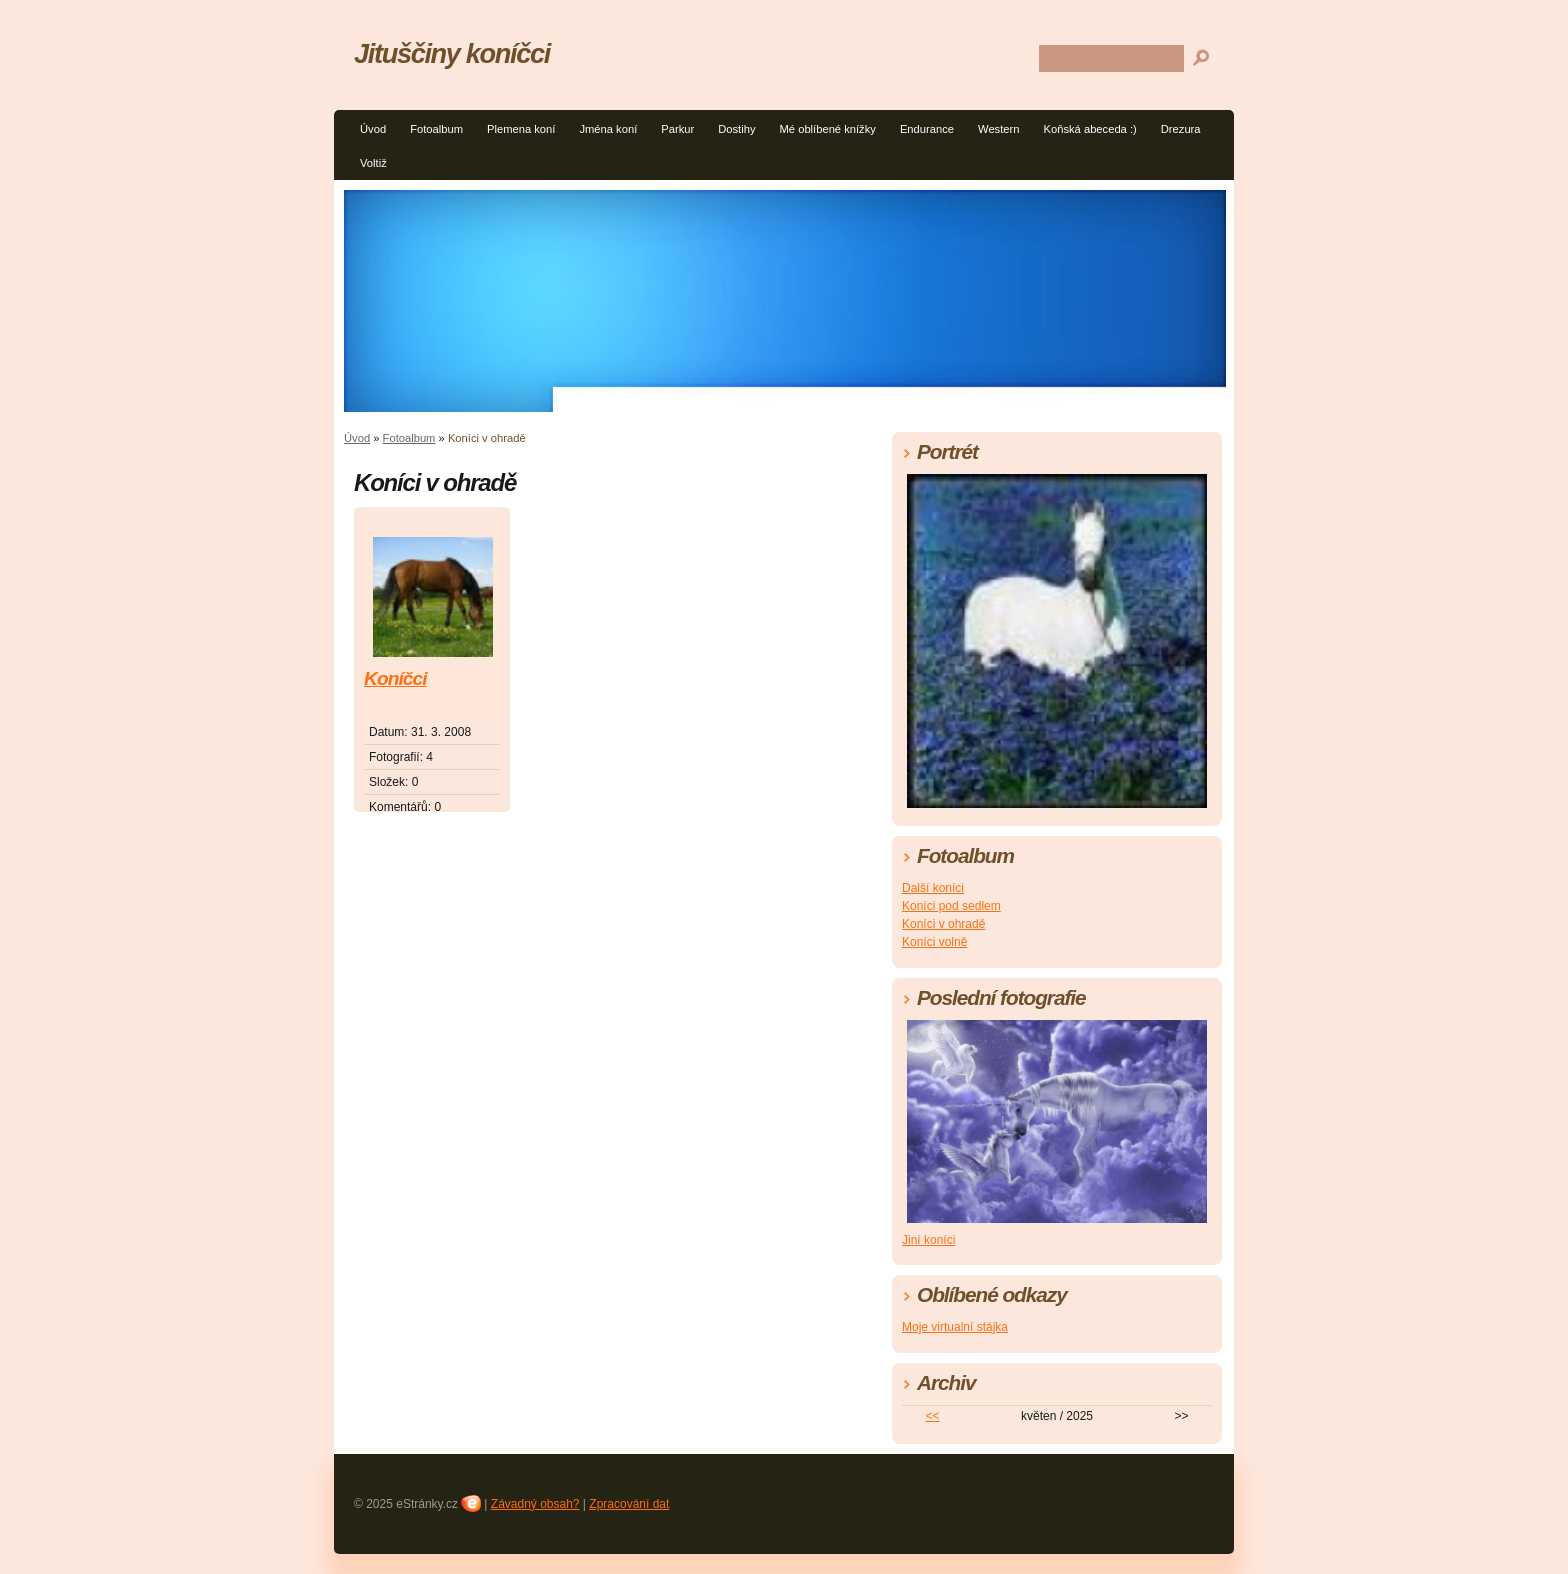  What do you see at coordinates (373, 129) in the screenshot?
I see `Úvod` at bounding box center [373, 129].